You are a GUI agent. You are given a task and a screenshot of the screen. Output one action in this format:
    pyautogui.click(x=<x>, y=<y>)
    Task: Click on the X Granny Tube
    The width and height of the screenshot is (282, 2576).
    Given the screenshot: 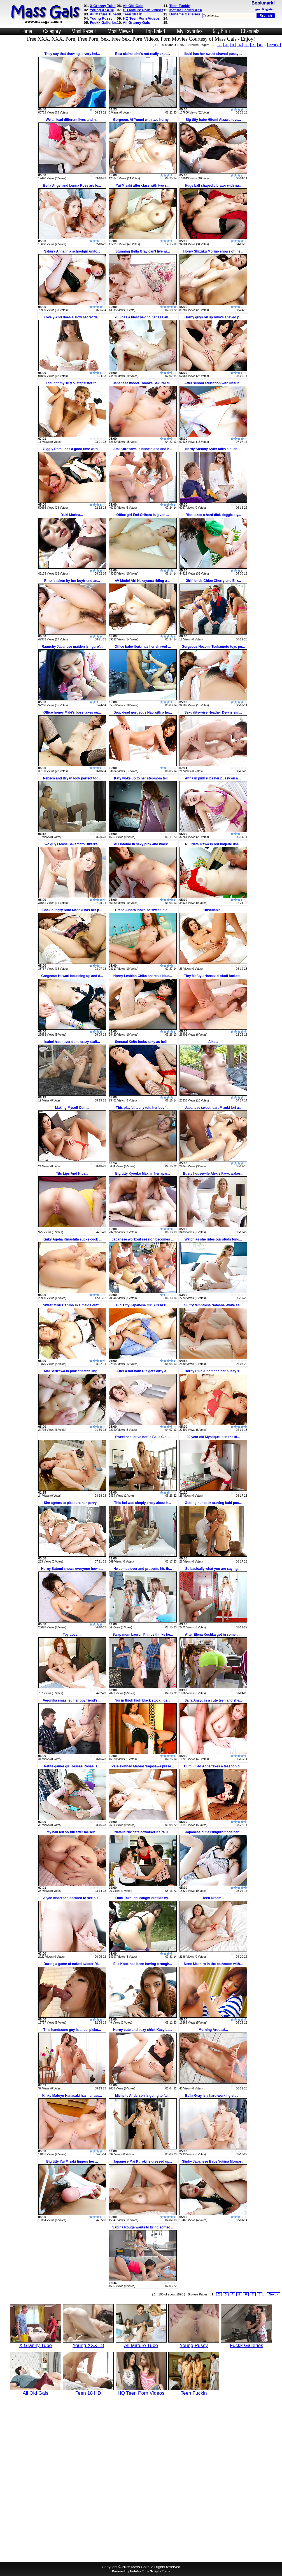 What is the action you would take?
    pyautogui.click(x=103, y=6)
    